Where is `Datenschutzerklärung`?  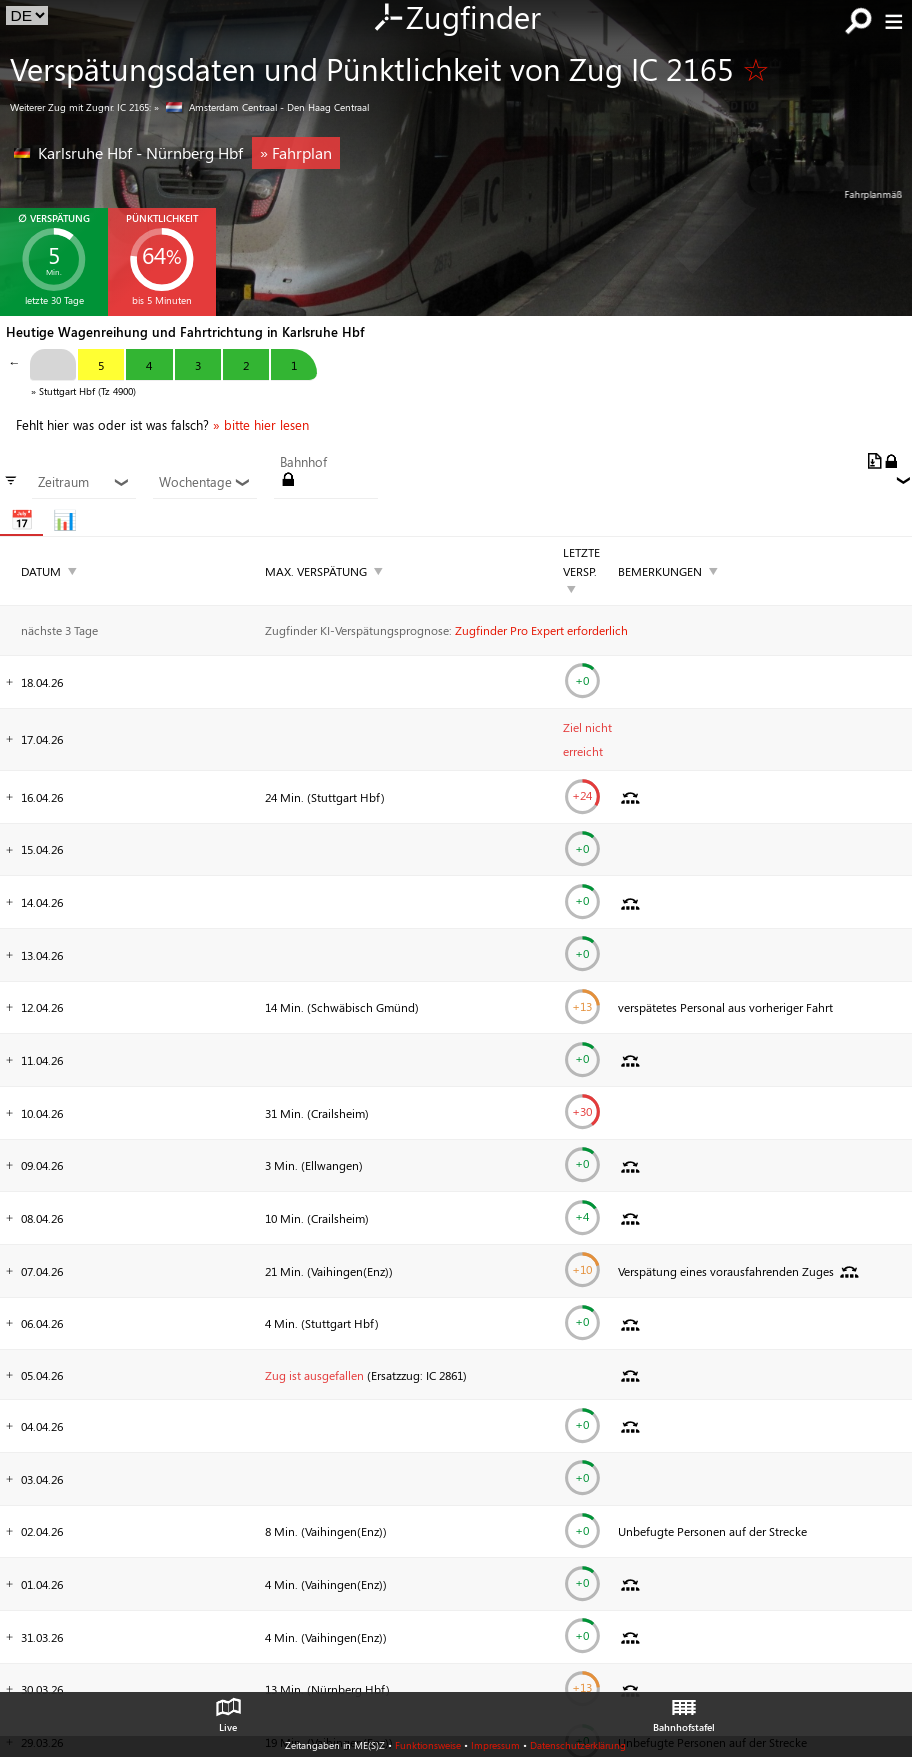
Datenschutzerklärung is located at coordinates (578, 1745).